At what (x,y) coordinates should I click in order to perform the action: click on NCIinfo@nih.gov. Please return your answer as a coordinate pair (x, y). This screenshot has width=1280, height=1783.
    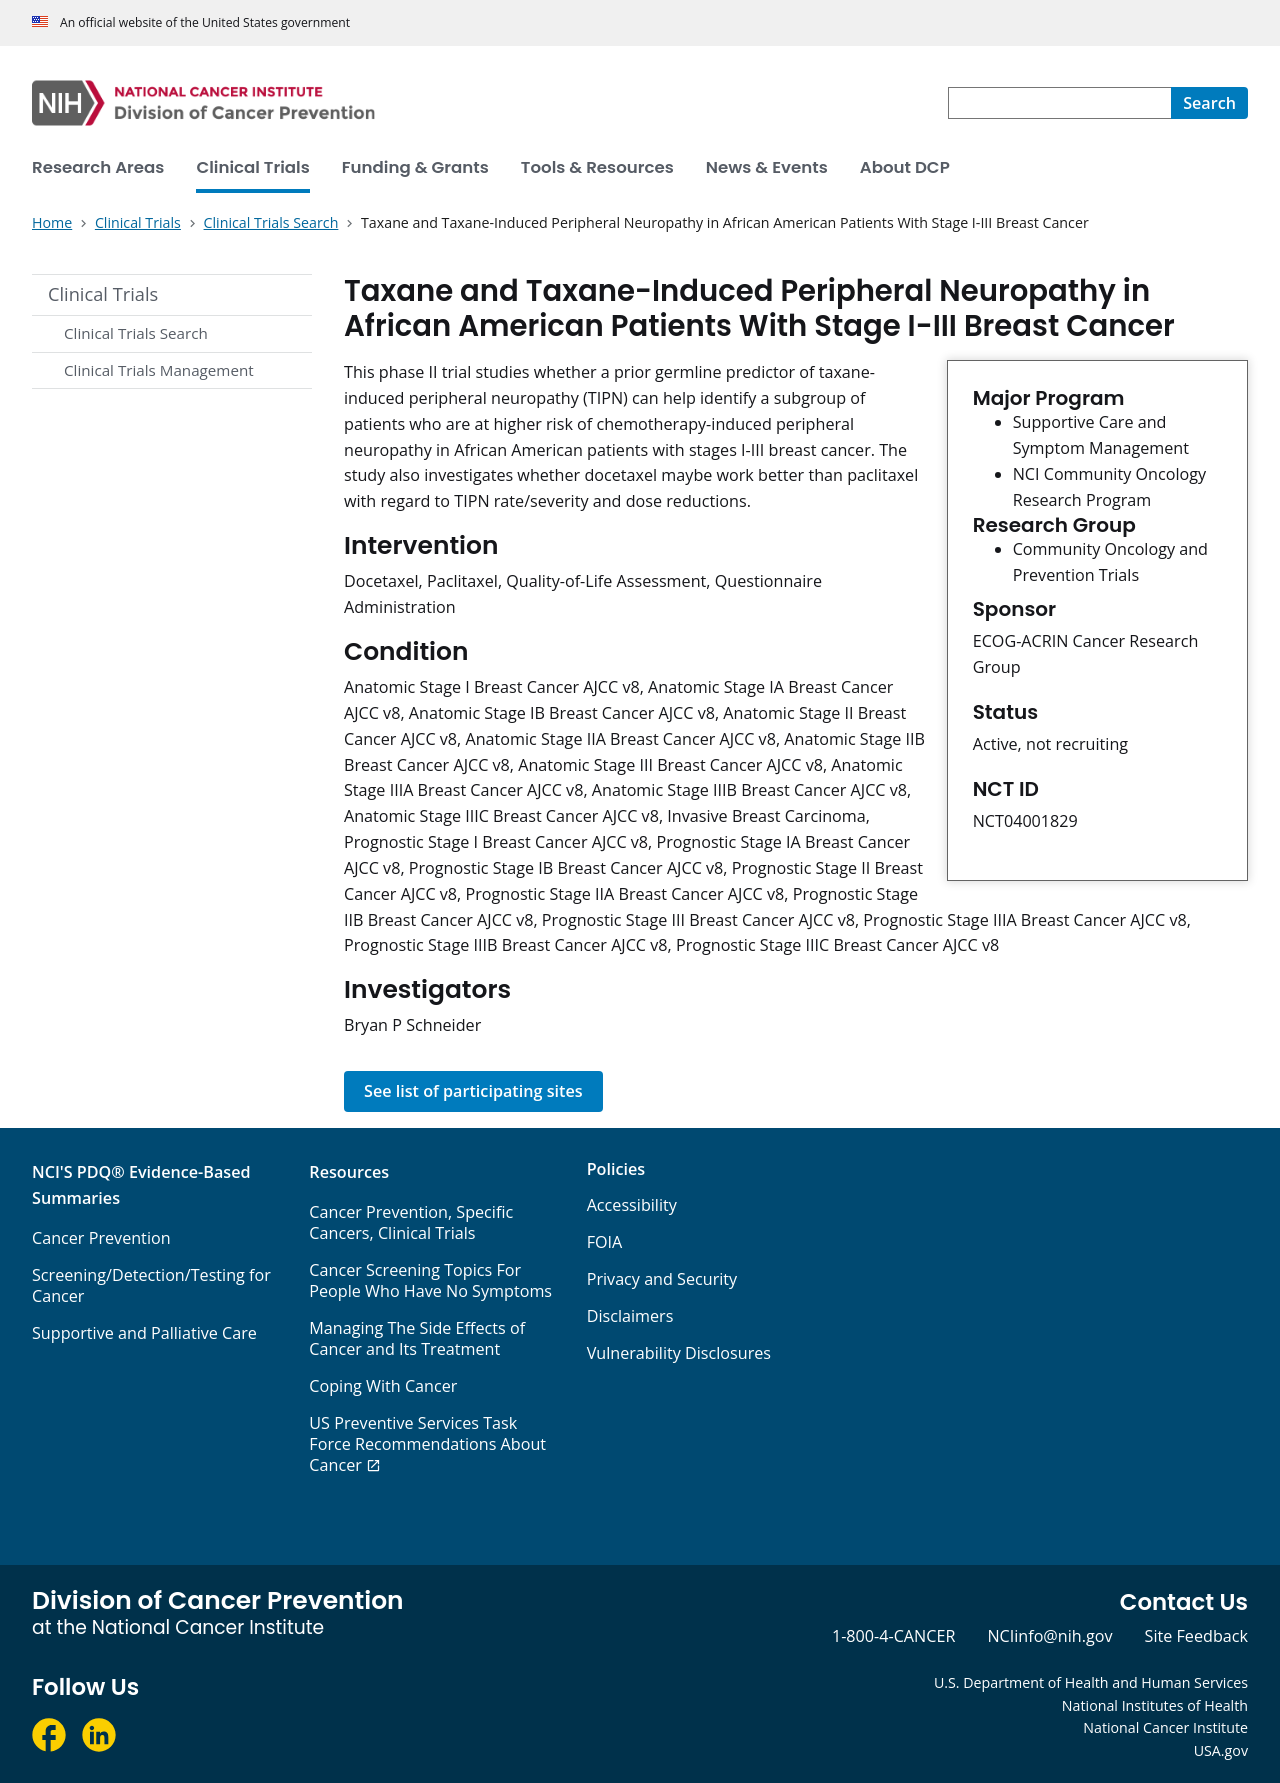
    Looking at the image, I should click on (1049, 1636).